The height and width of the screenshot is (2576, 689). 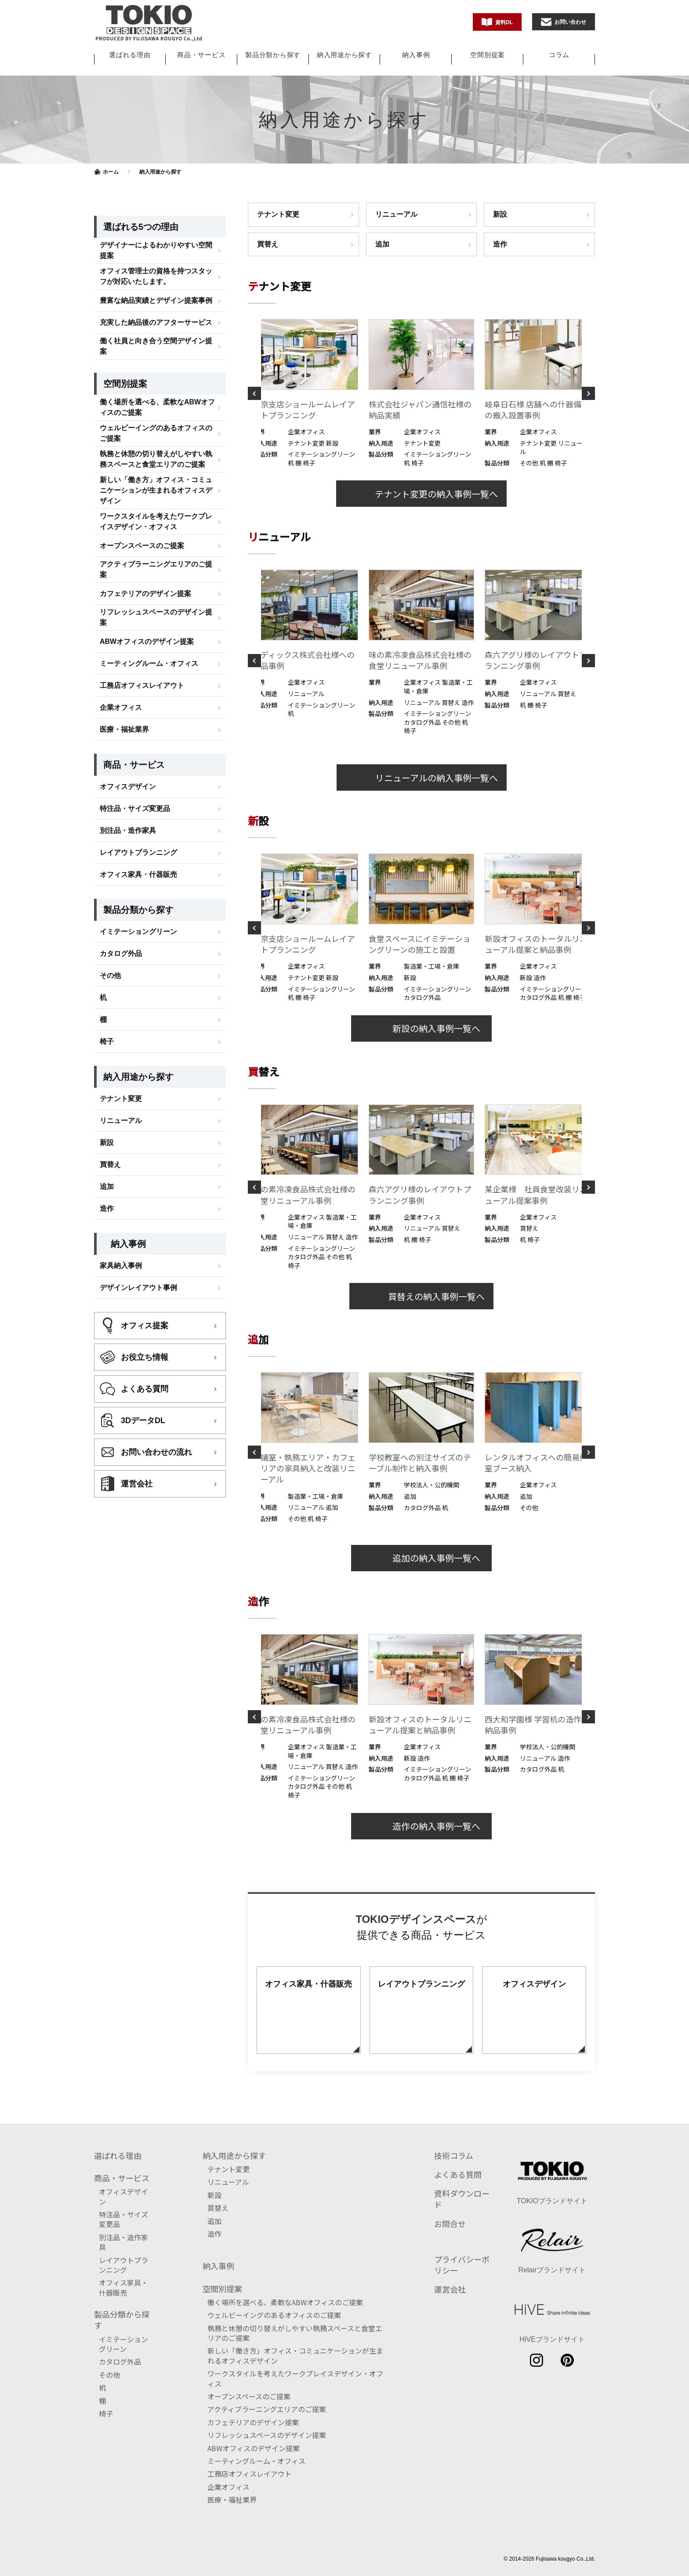 I want to click on プライバシーポリシー, so click(x=462, y=2264).